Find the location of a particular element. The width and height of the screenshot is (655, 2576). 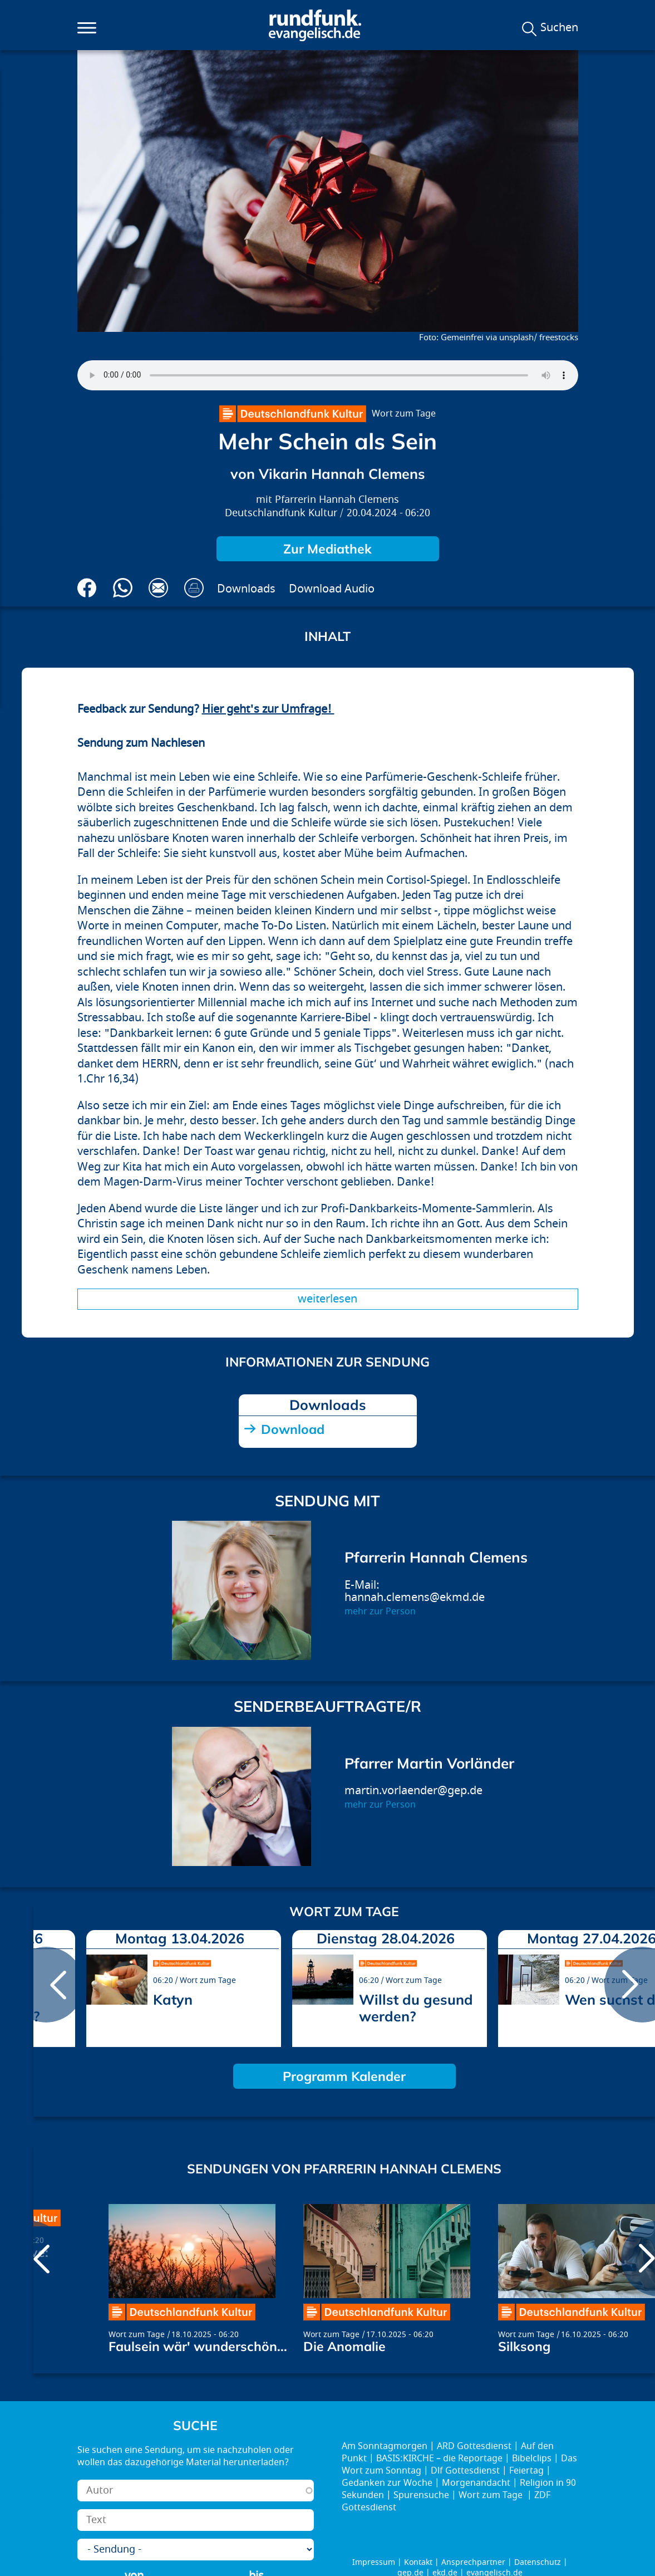

Datenschutz is located at coordinates (537, 2562).